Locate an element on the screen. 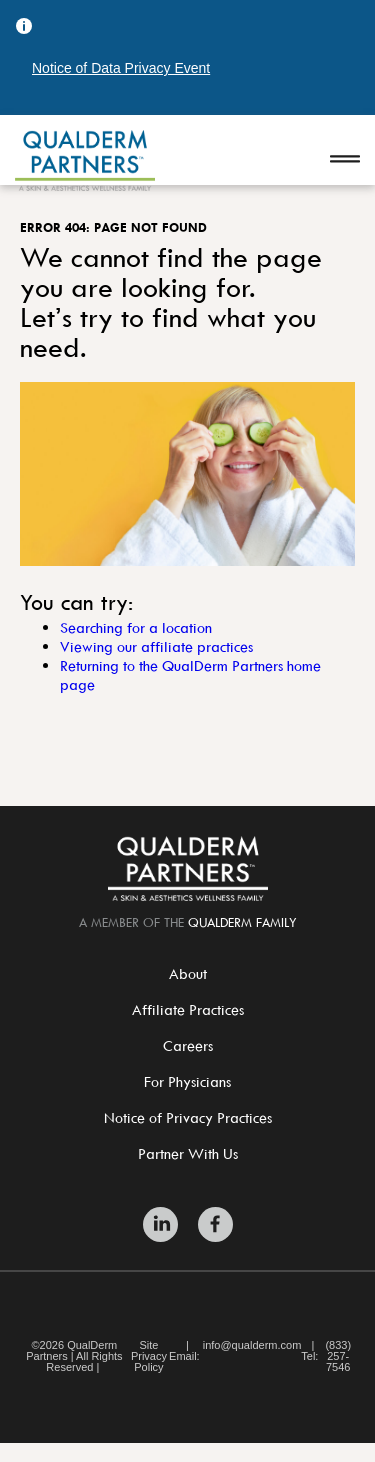 This screenshot has height=1462, width=375. Notice of Data Privacy Event is located at coordinates (121, 68).